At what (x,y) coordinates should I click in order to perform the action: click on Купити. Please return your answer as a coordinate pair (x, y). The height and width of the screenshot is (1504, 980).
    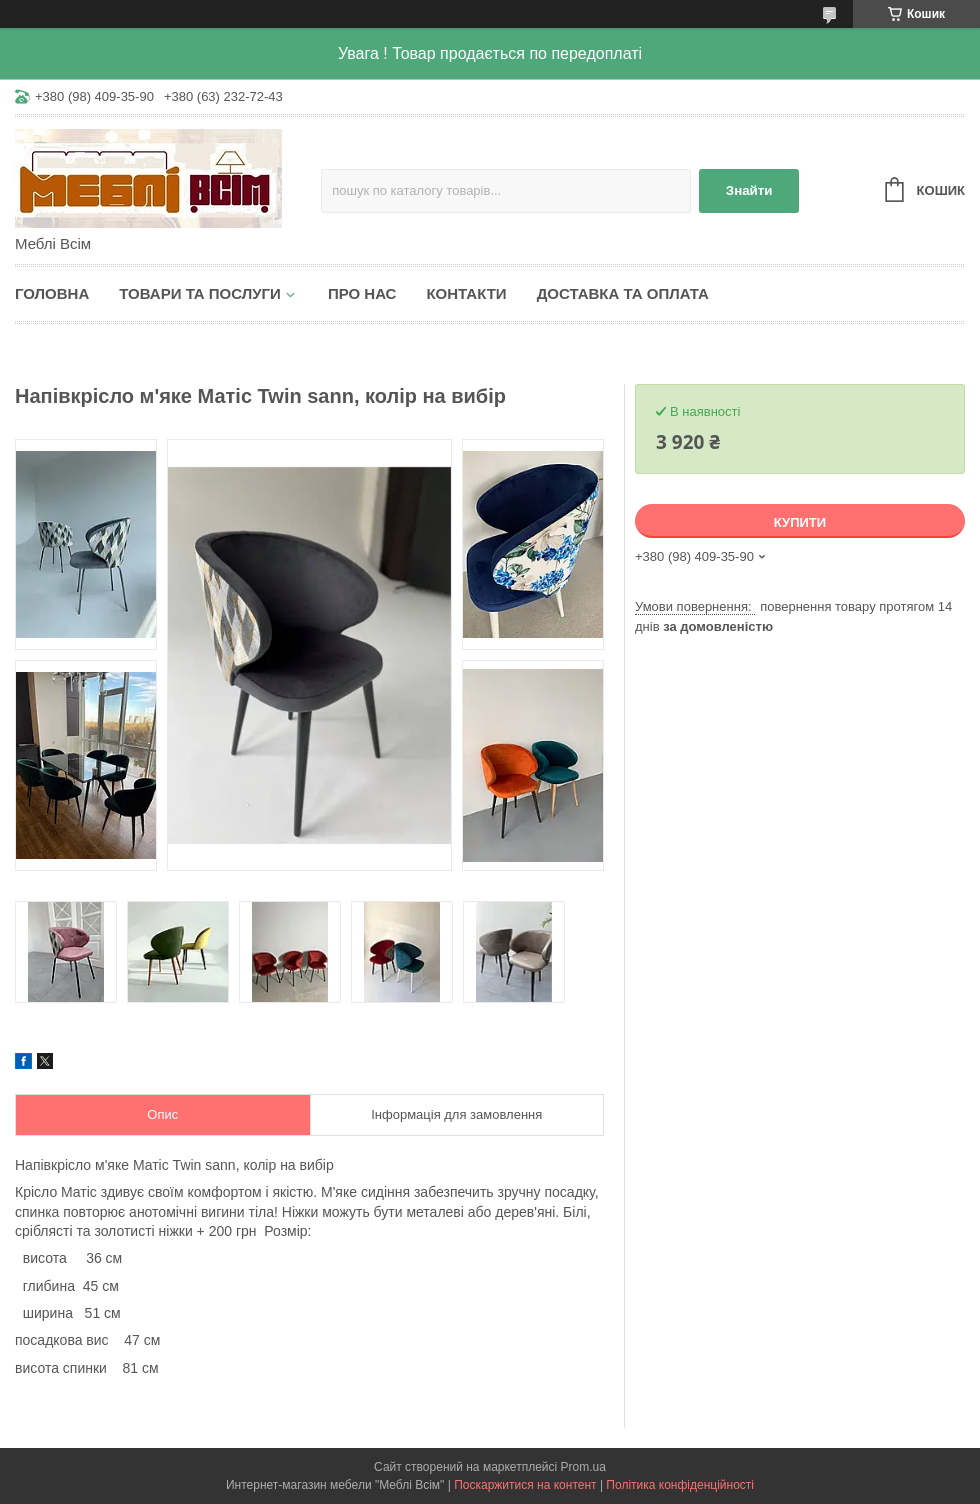
    Looking at the image, I should click on (800, 522).